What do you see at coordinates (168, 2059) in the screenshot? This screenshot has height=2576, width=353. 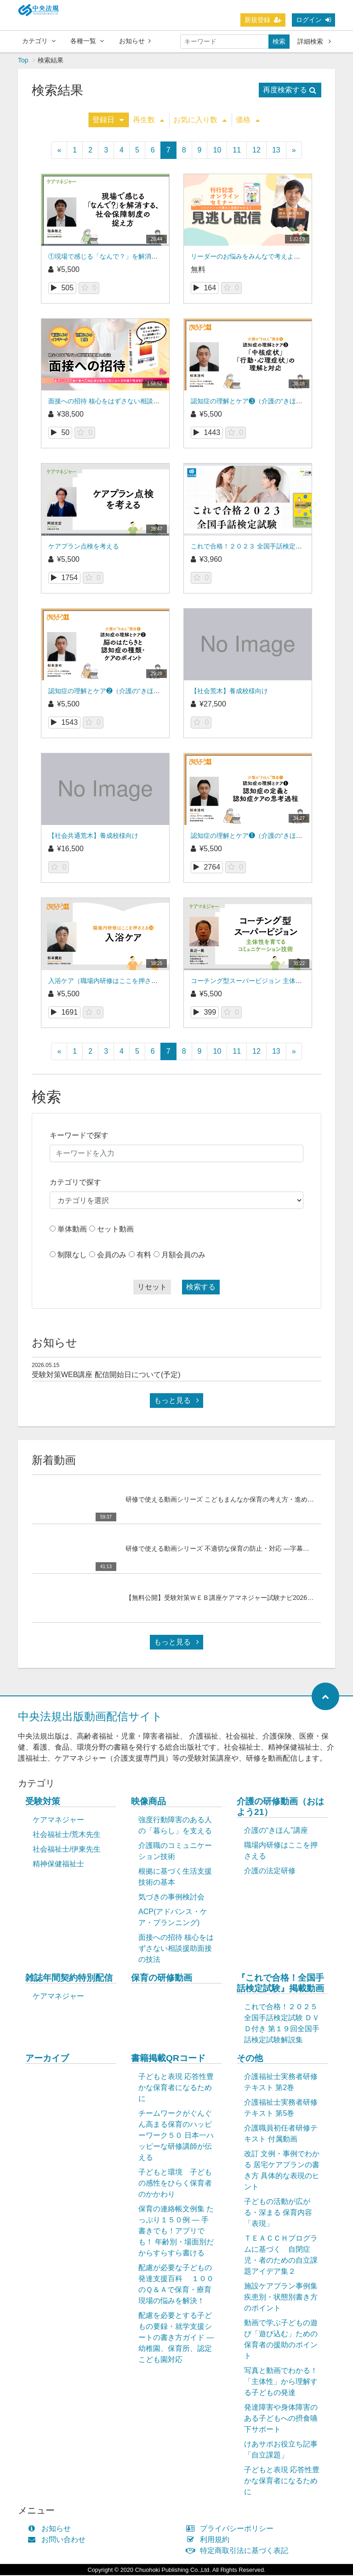 I see `書籍掲載QRコード` at bounding box center [168, 2059].